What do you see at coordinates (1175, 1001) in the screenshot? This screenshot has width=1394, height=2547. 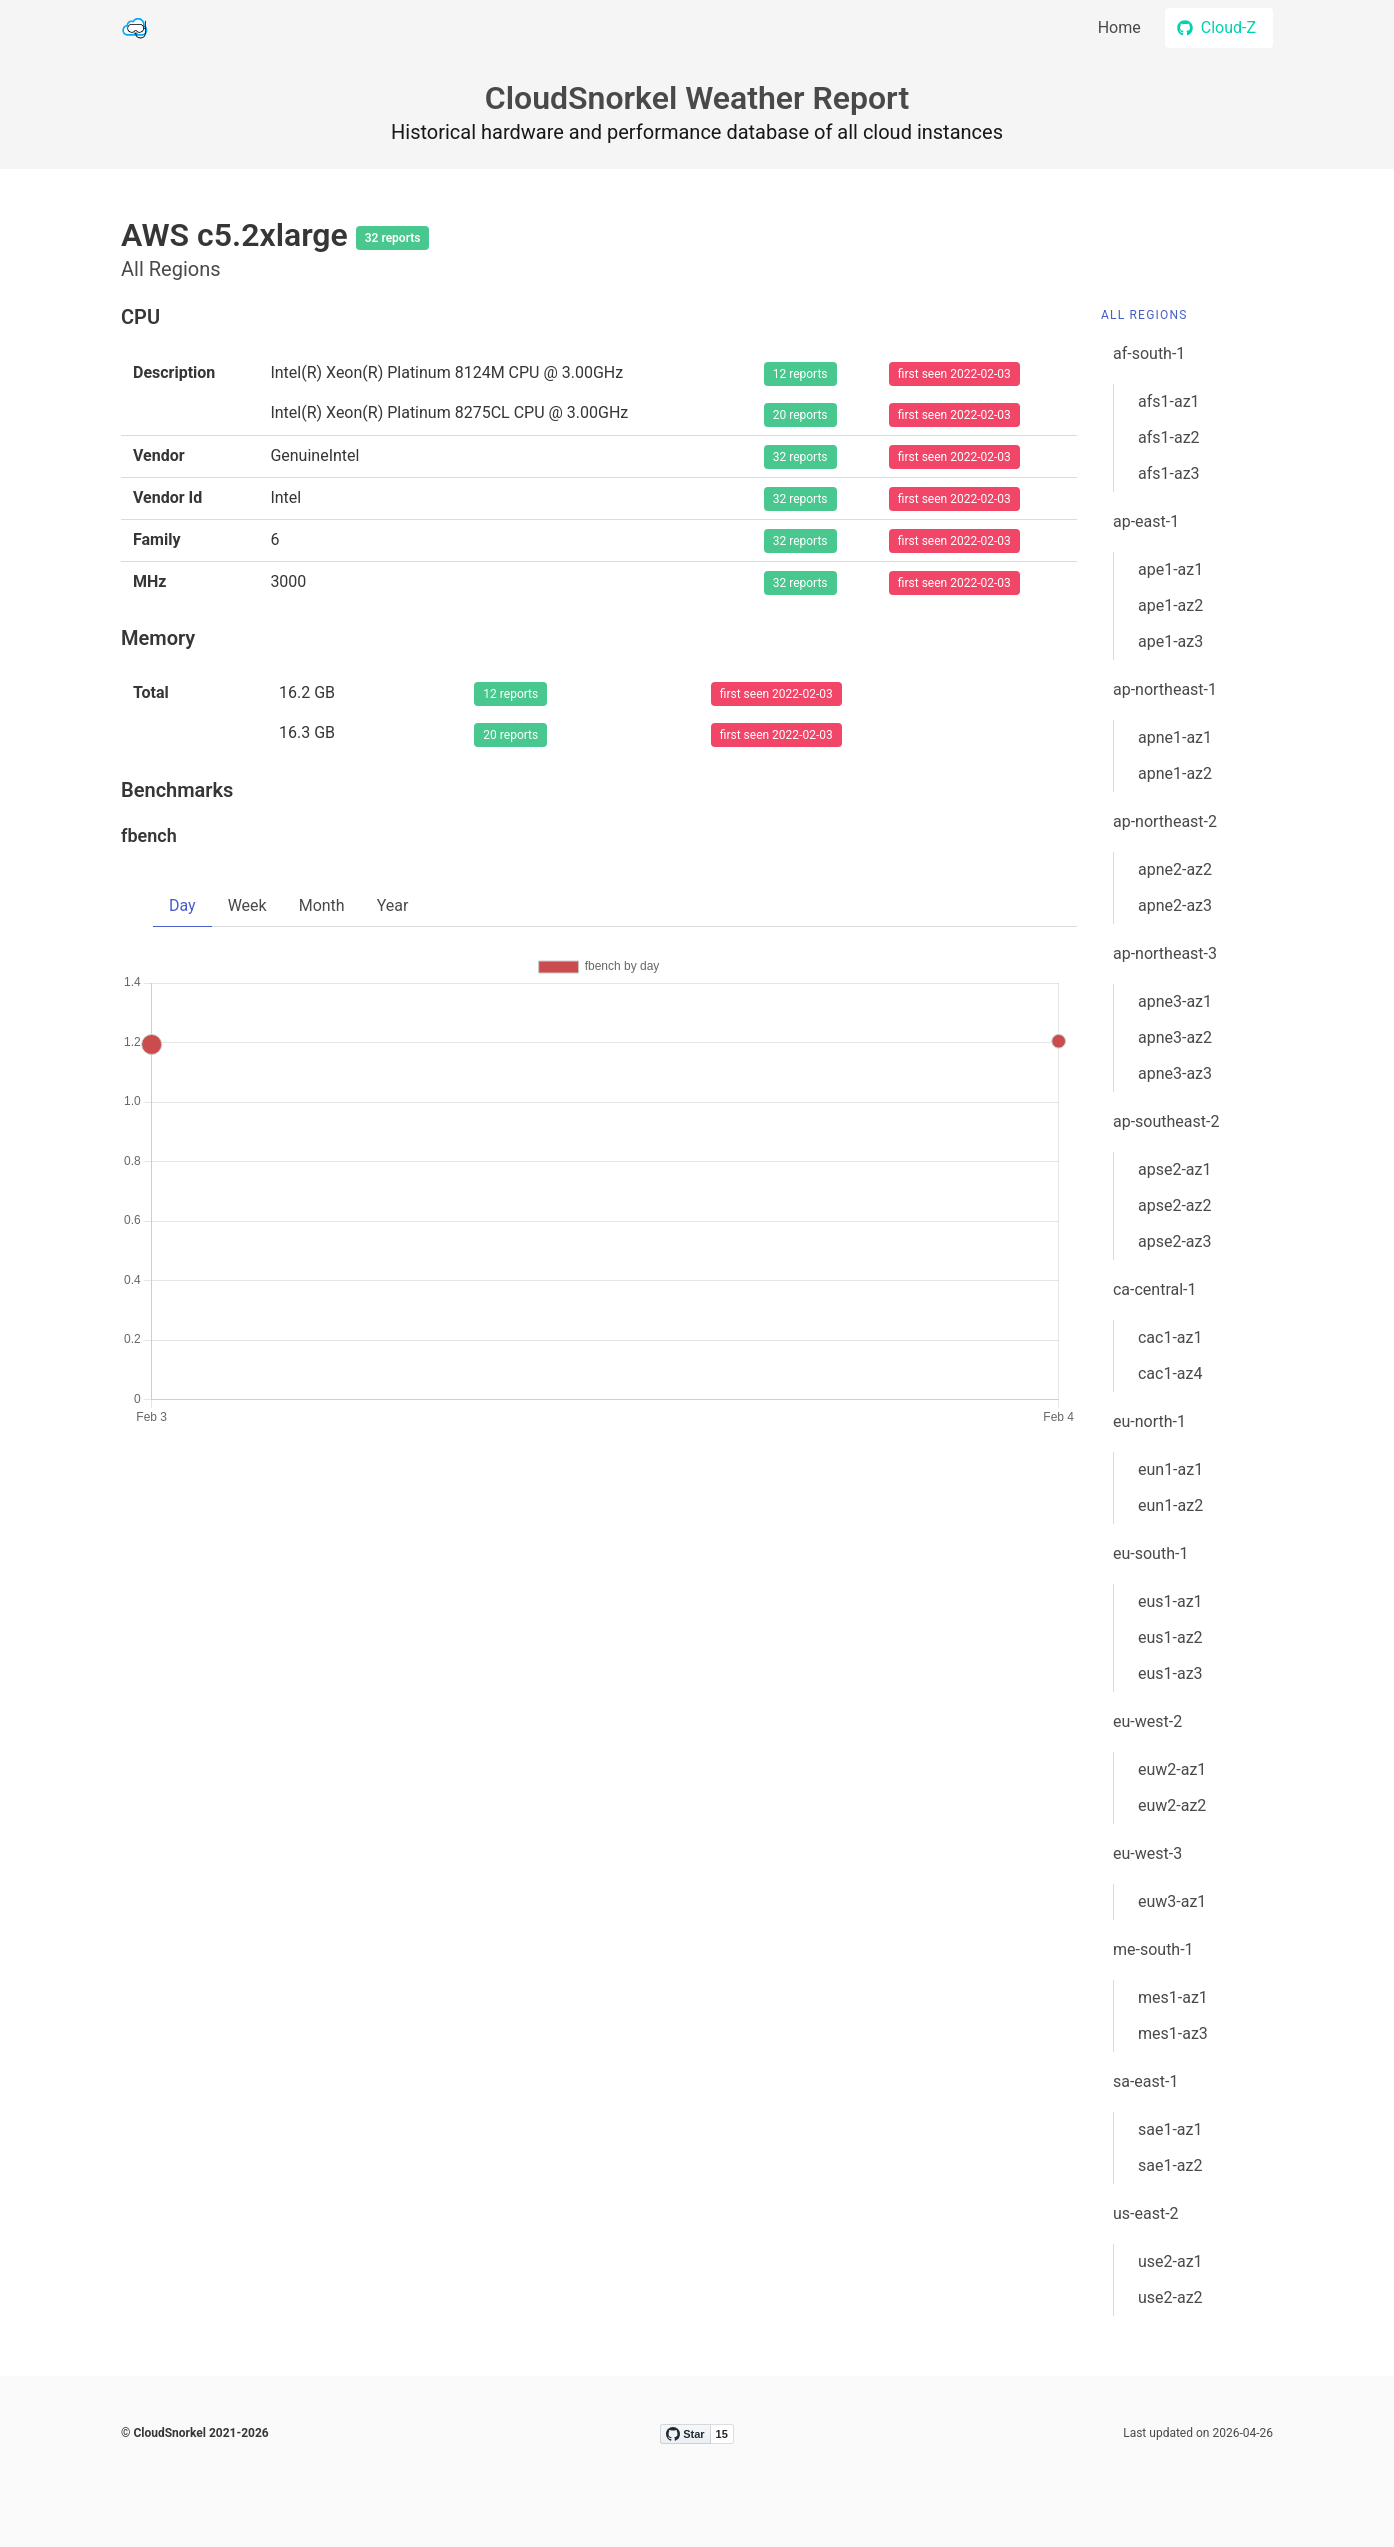 I see `apne3-az1` at bounding box center [1175, 1001].